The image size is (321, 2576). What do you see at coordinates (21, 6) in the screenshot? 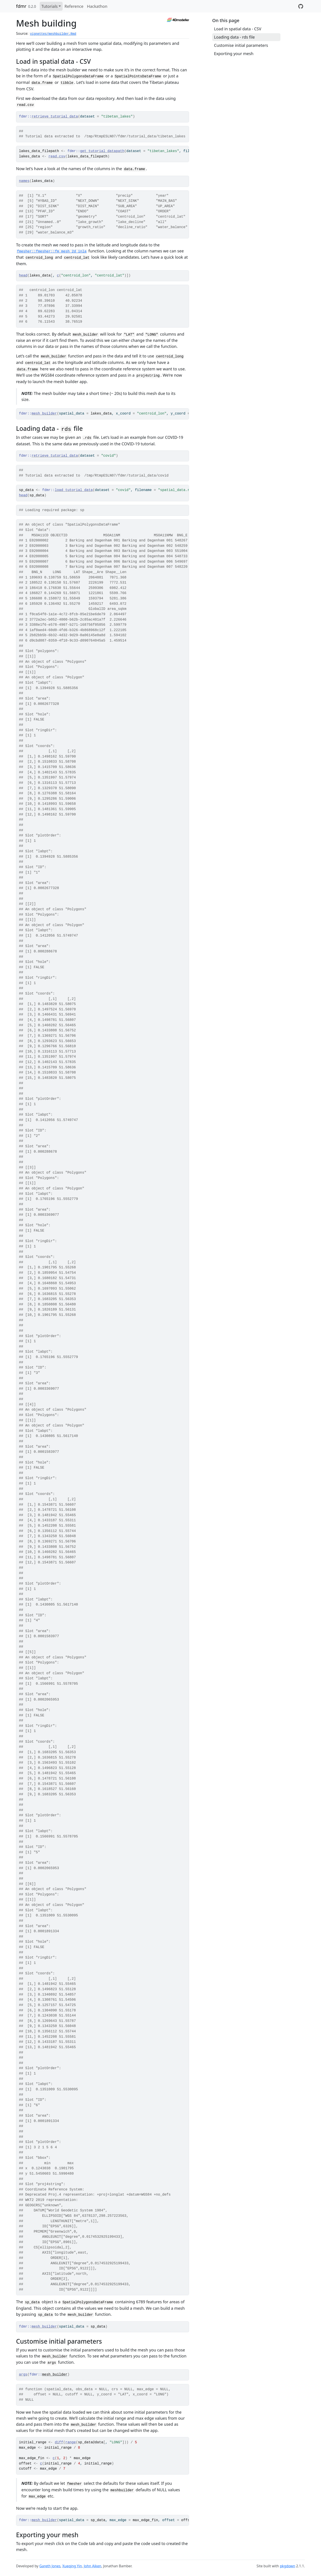
I see `fdmr` at bounding box center [21, 6].